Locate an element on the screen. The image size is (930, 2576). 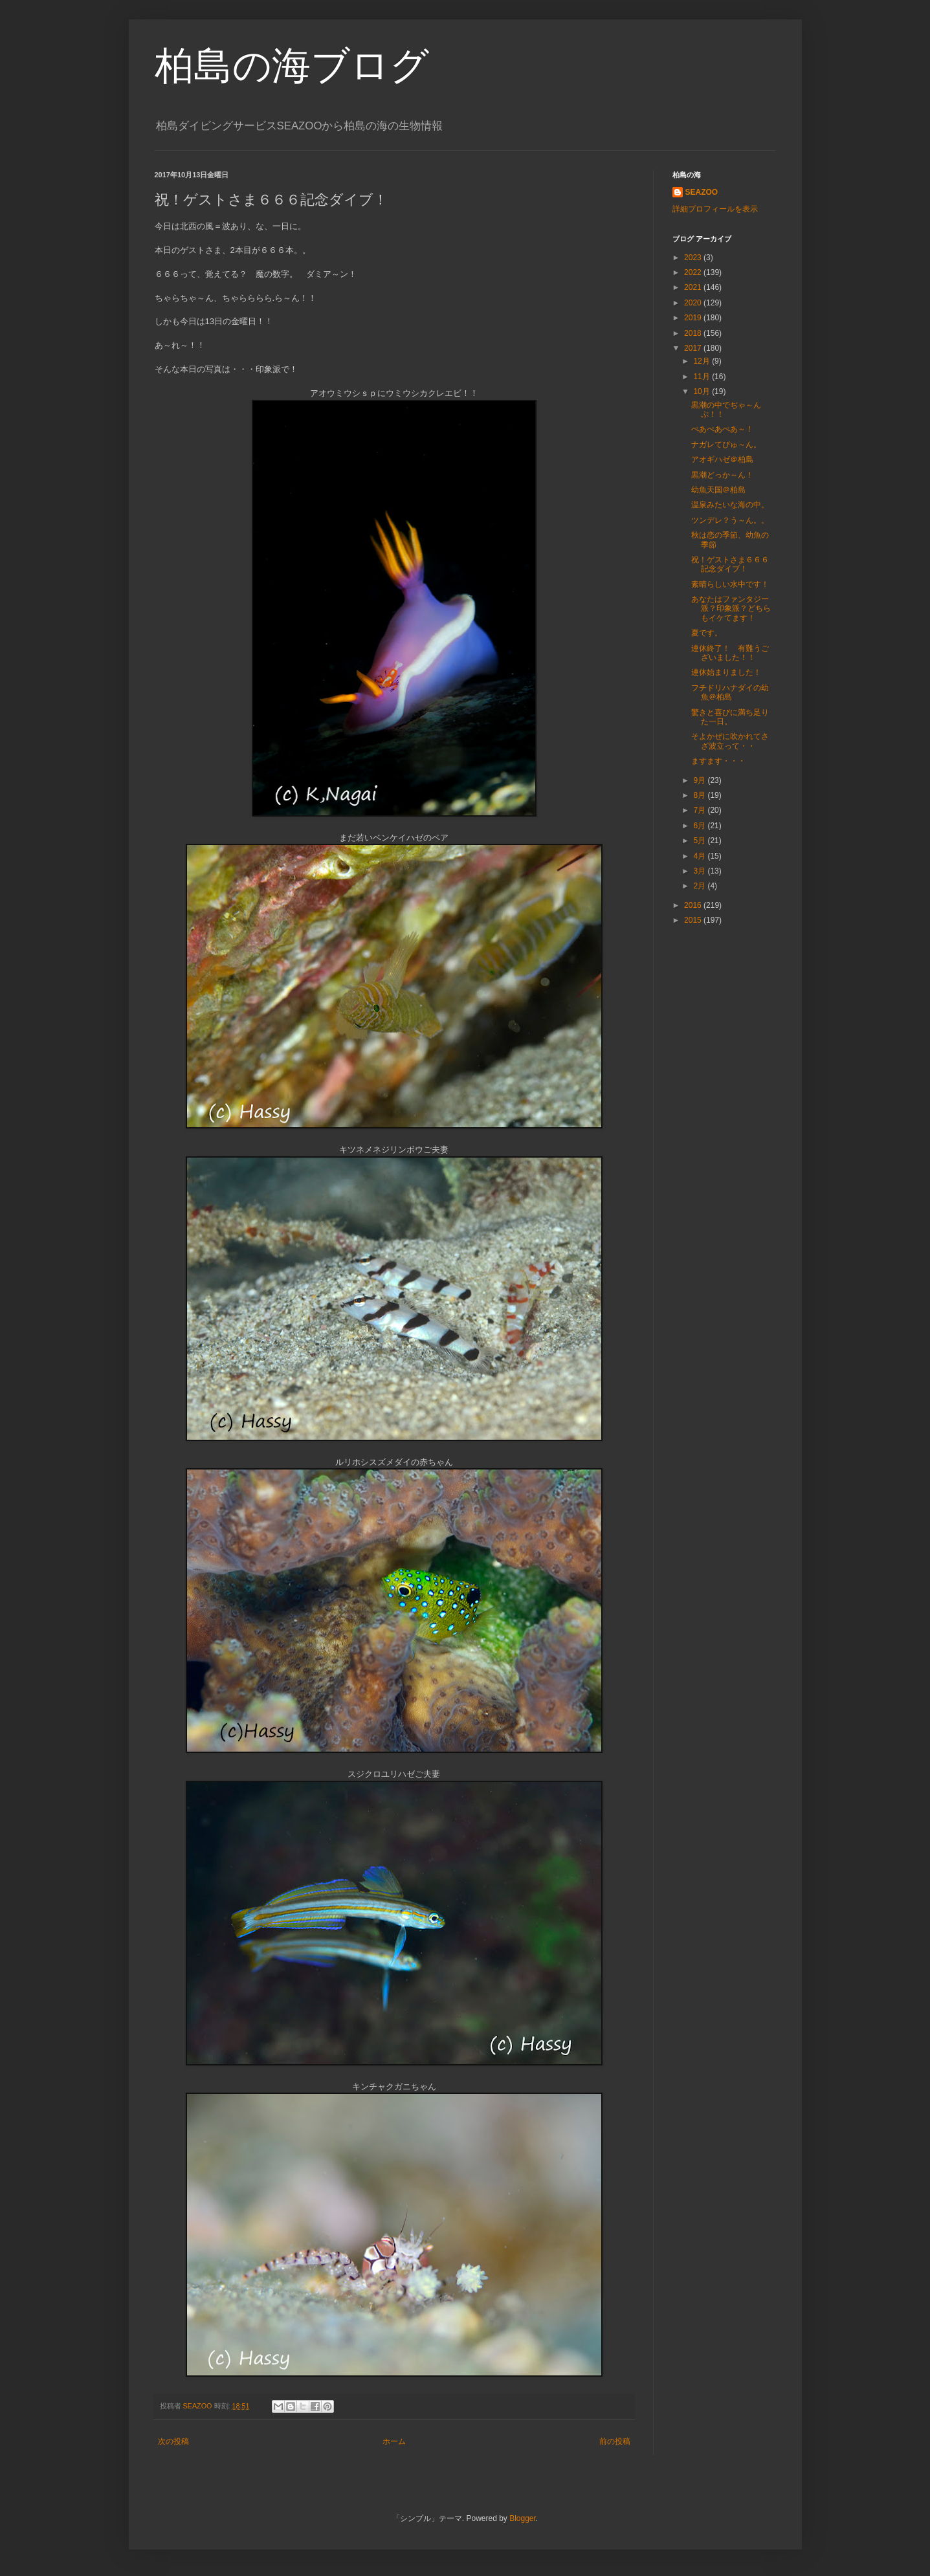
2020 is located at coordinates (693, 302).